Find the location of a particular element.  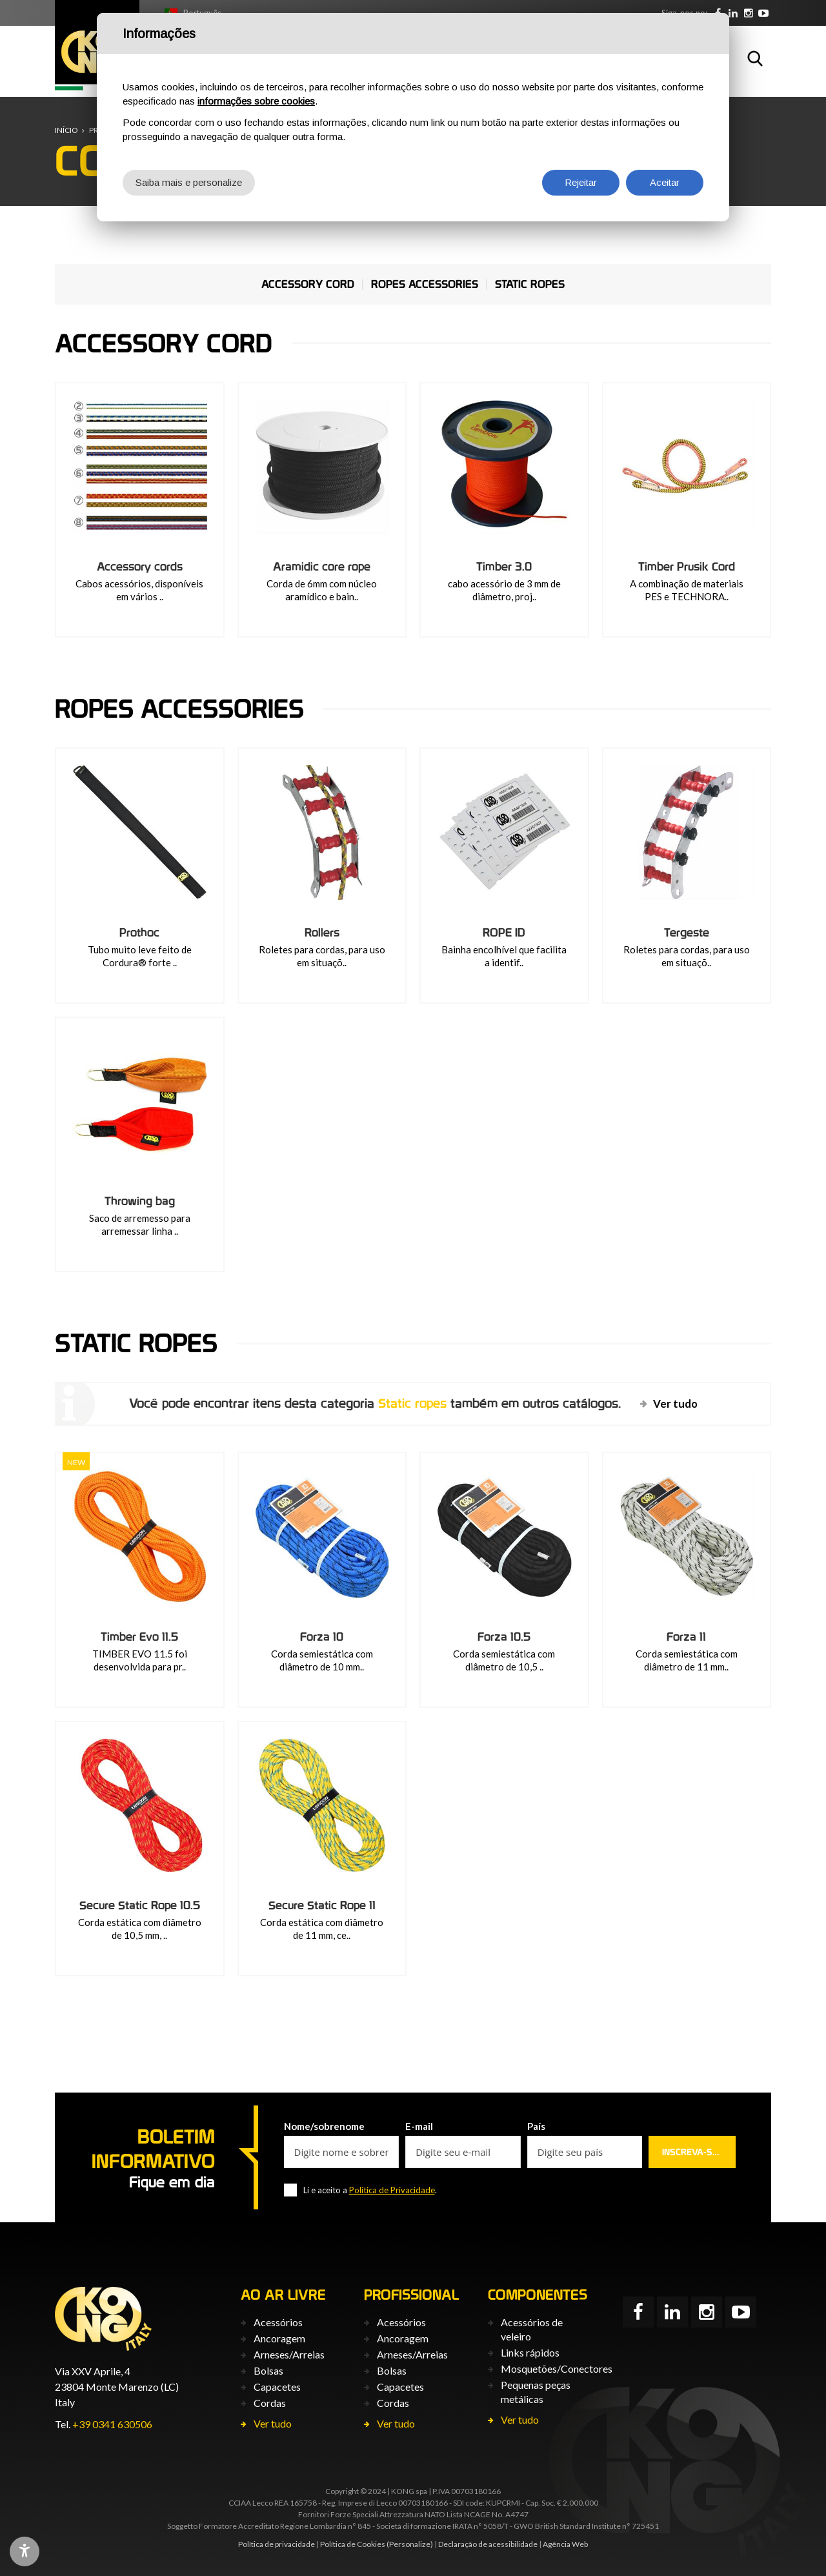

informações sobre cookies is located at coordinates (256, 101).